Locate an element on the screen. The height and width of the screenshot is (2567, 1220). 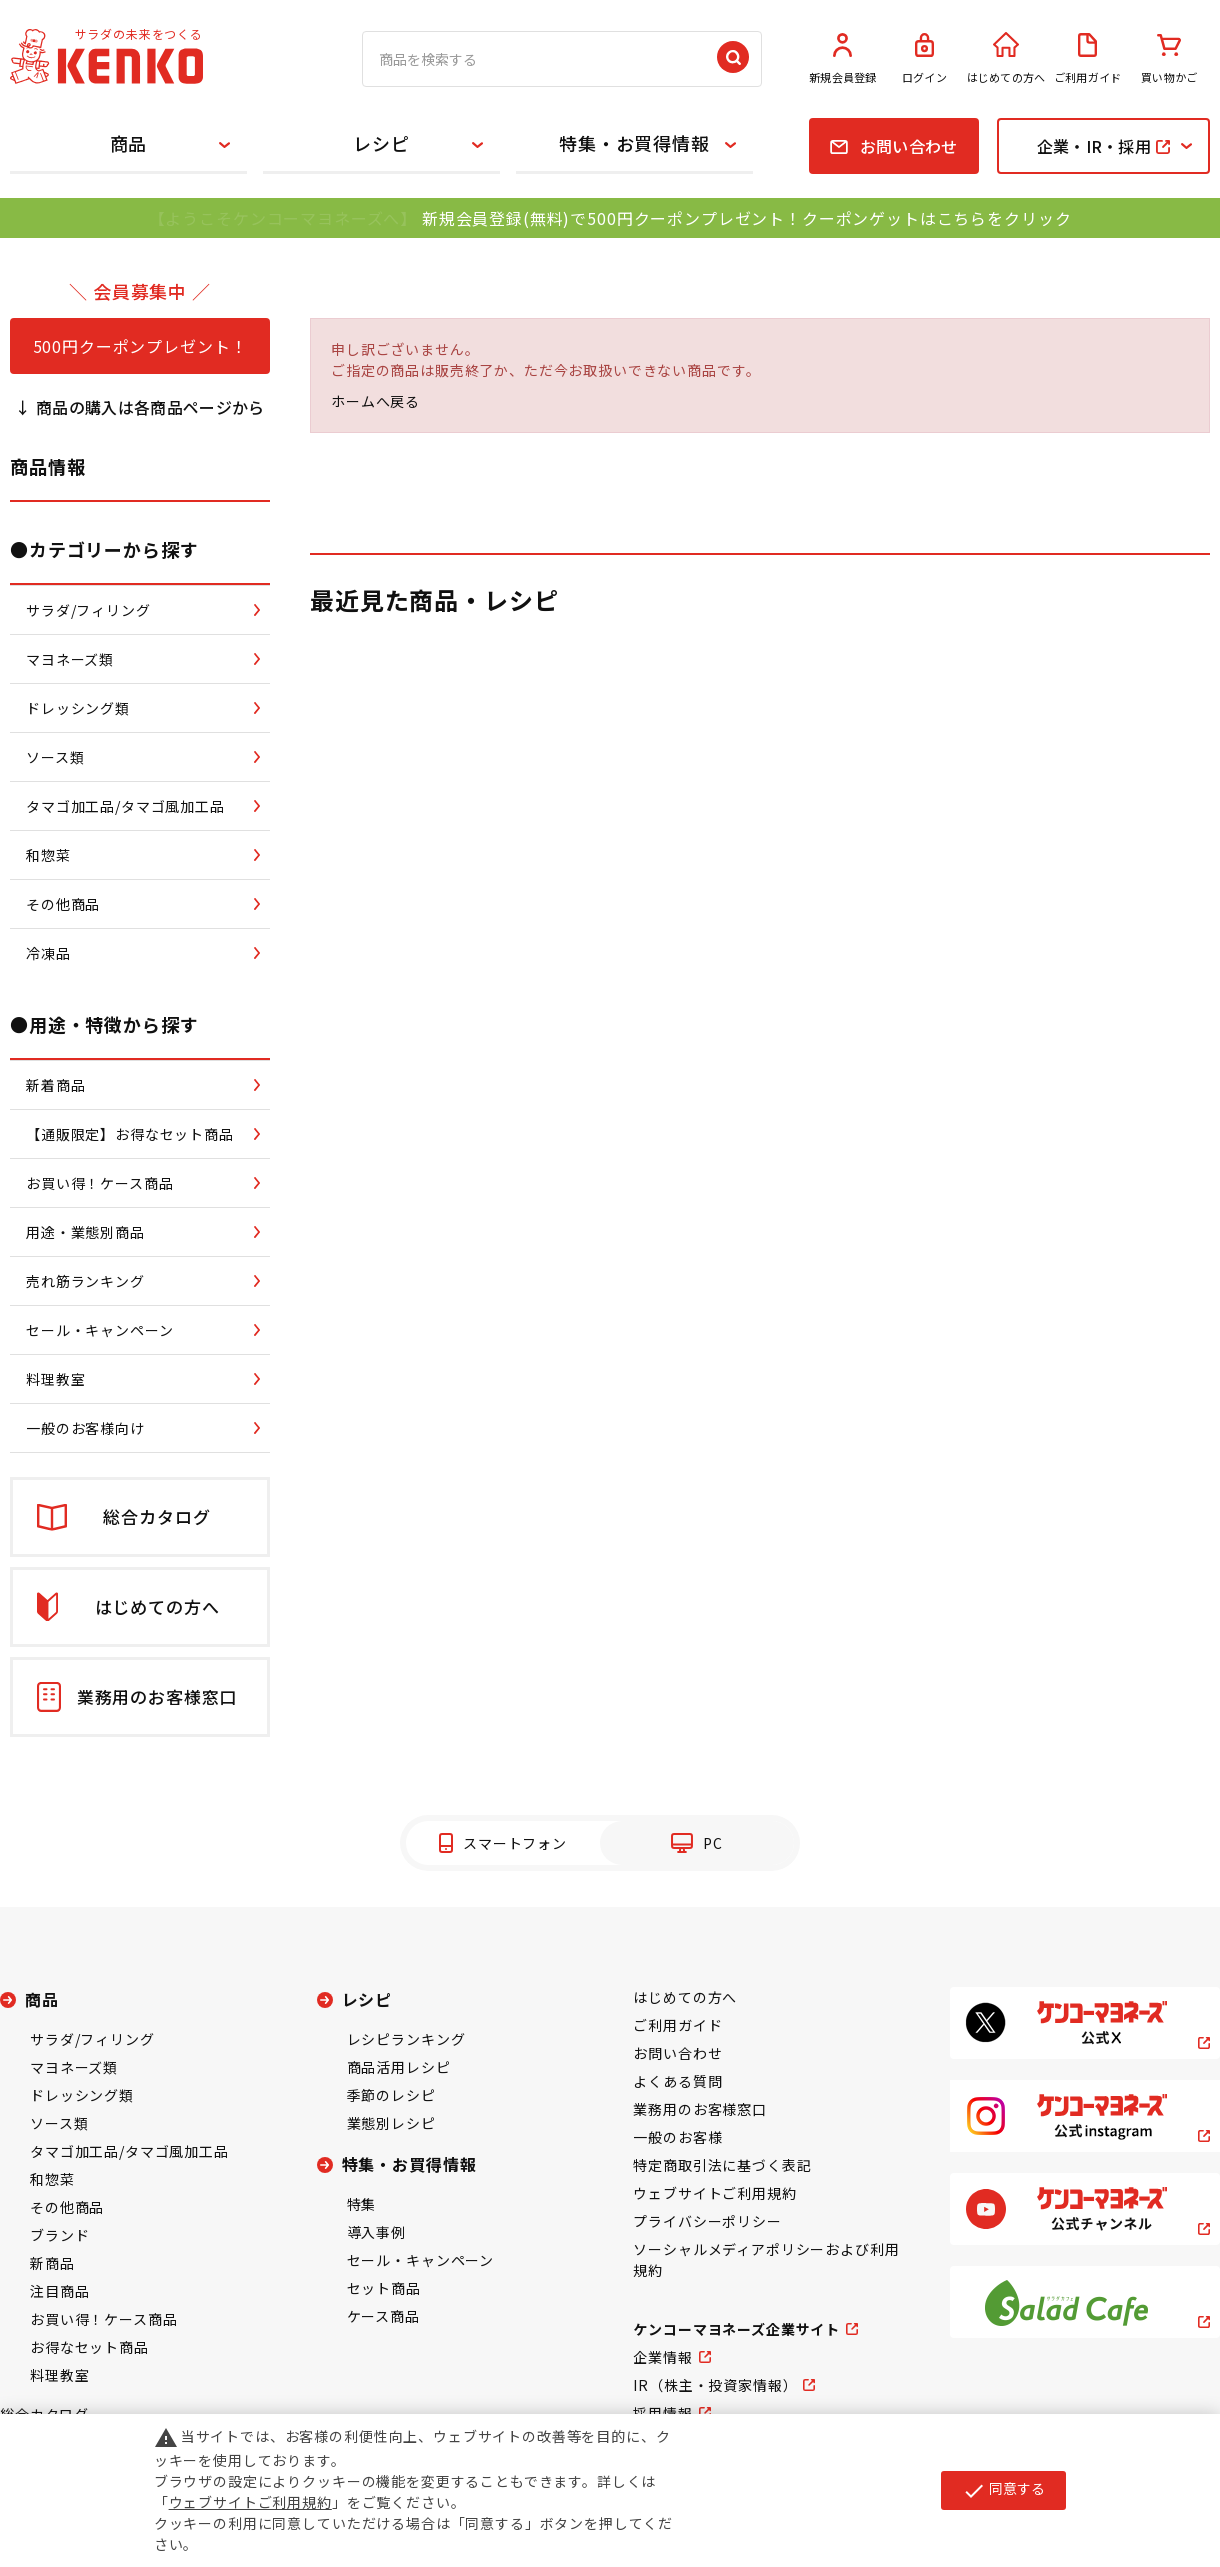
ケース商品 is located at coordinates (383, 2316).